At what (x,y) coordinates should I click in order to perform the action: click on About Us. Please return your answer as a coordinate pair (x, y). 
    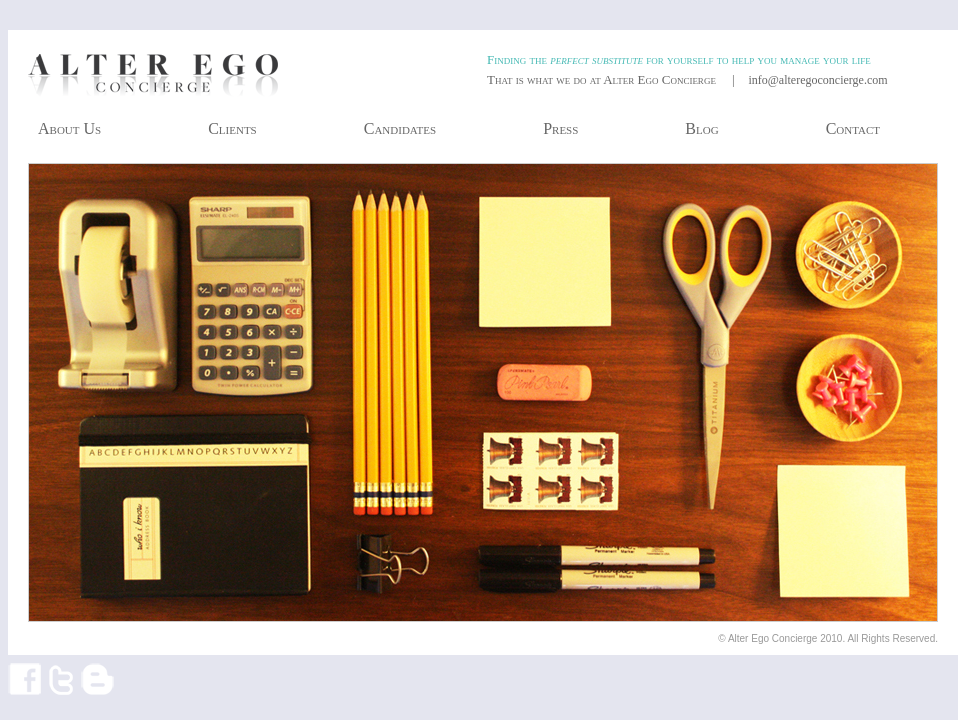
    Looking at the image, I should click on (69, 128).